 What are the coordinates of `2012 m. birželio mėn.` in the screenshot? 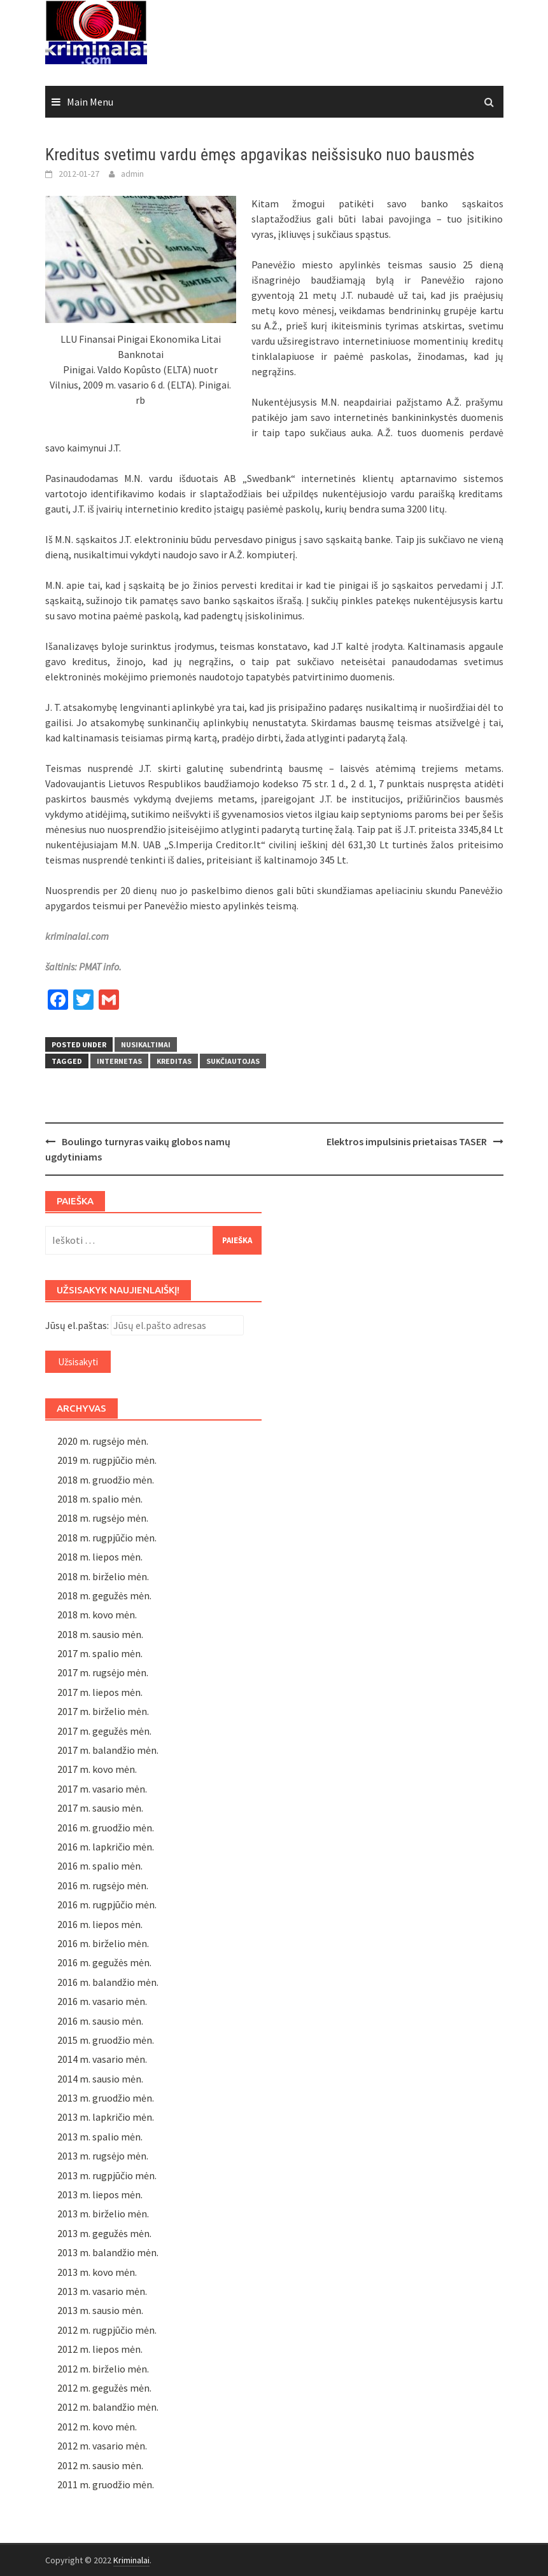 It's located at (103, 2368).